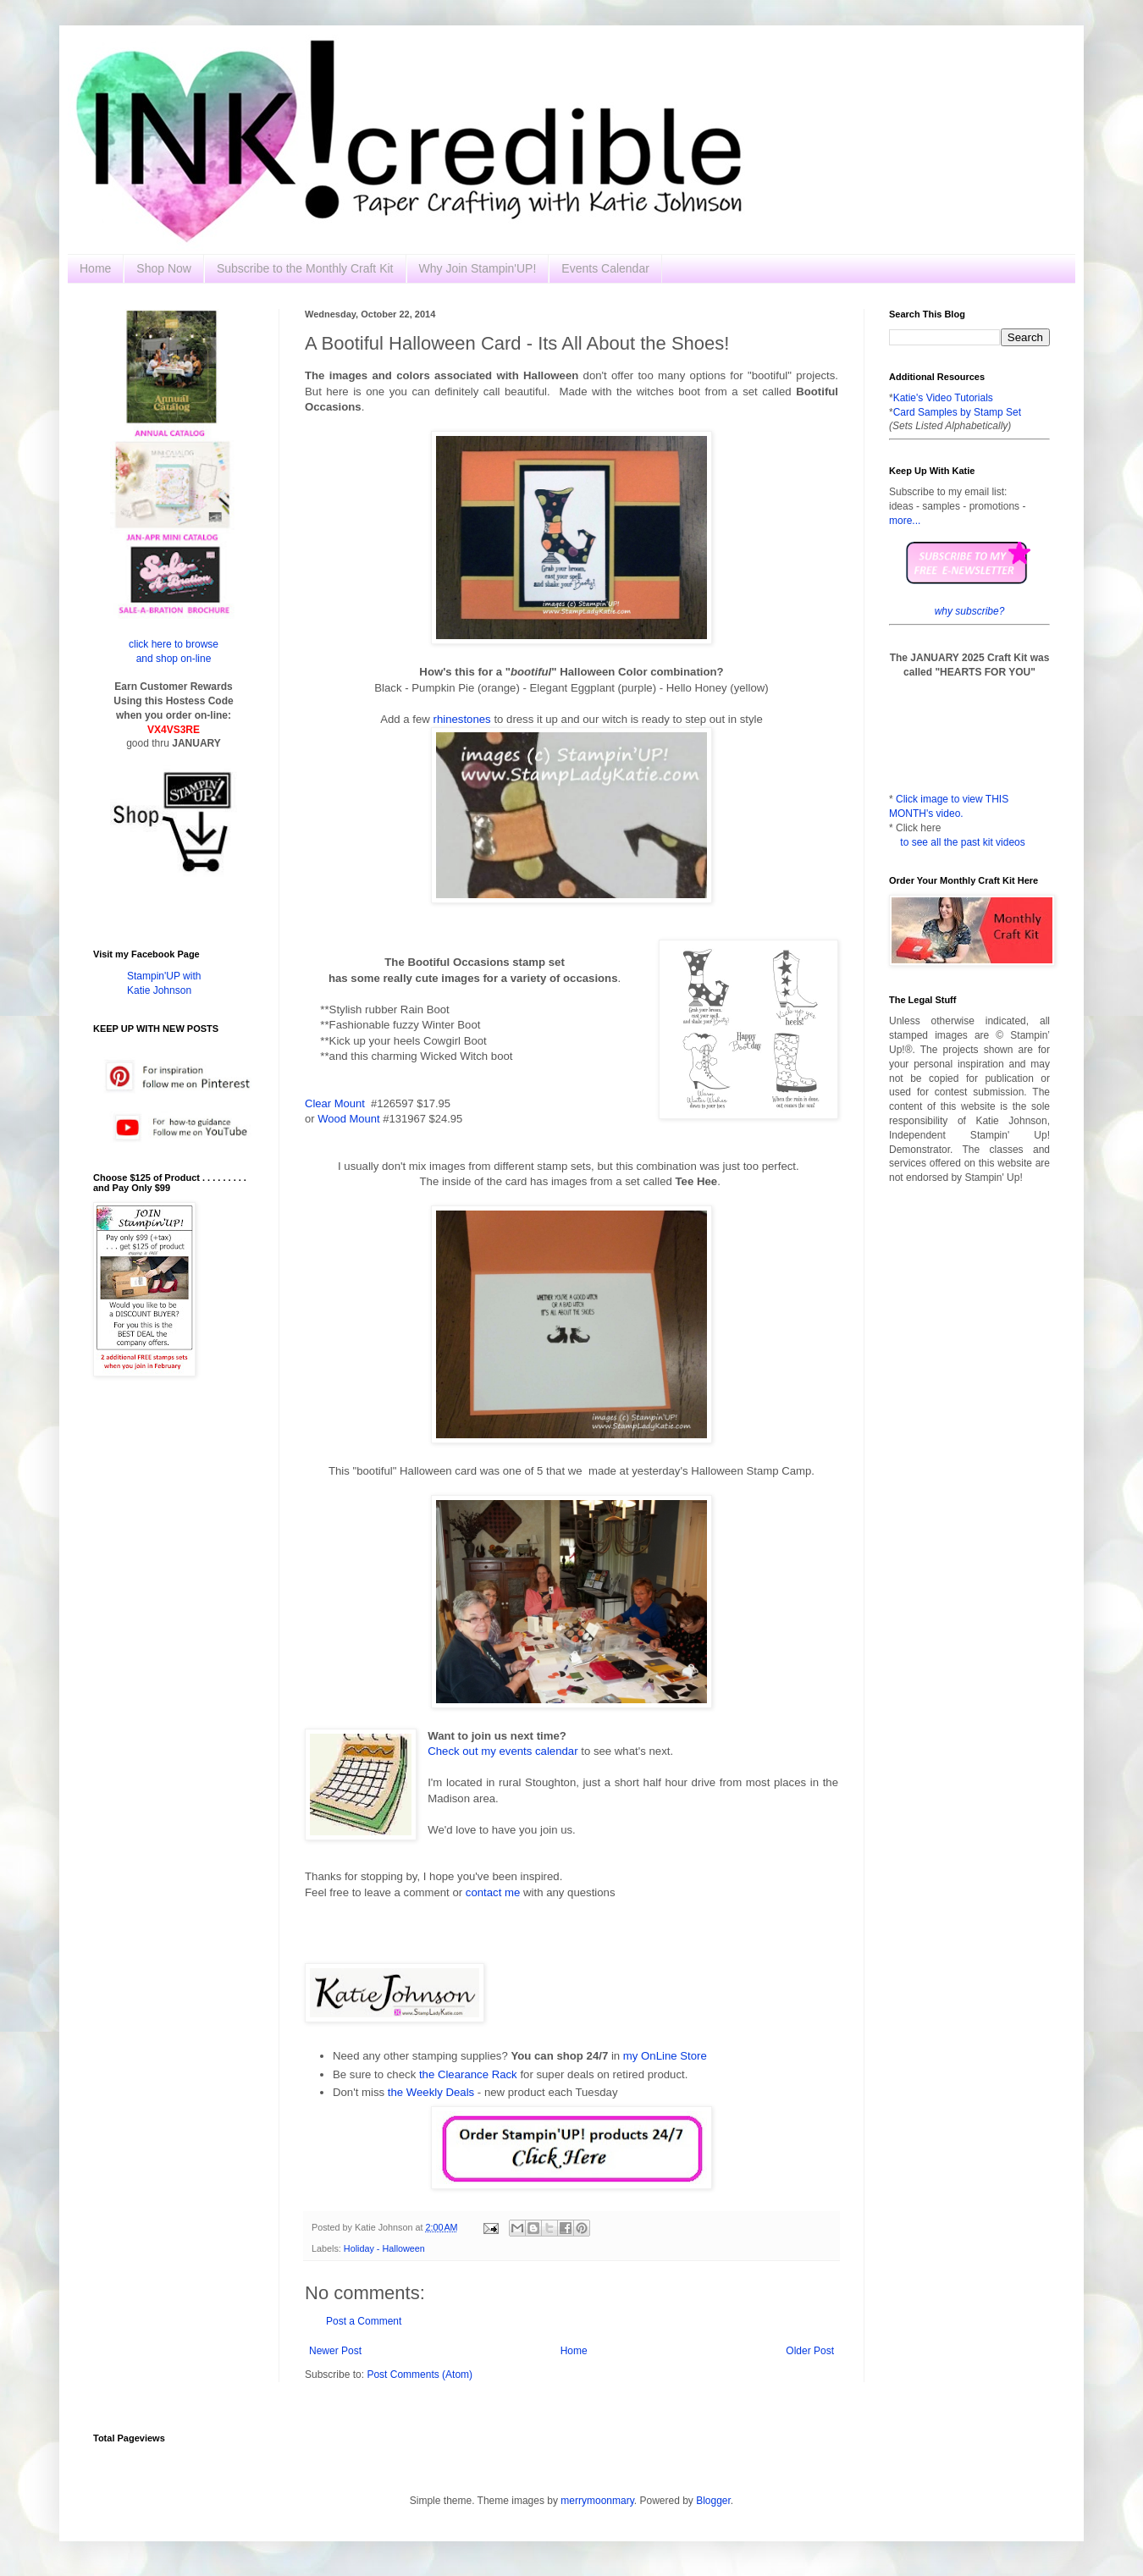  What do you see at coordinates (384, 2248) in the screenshot?
I see `Holiday - Halloween` at bounding box center [384, 2248].